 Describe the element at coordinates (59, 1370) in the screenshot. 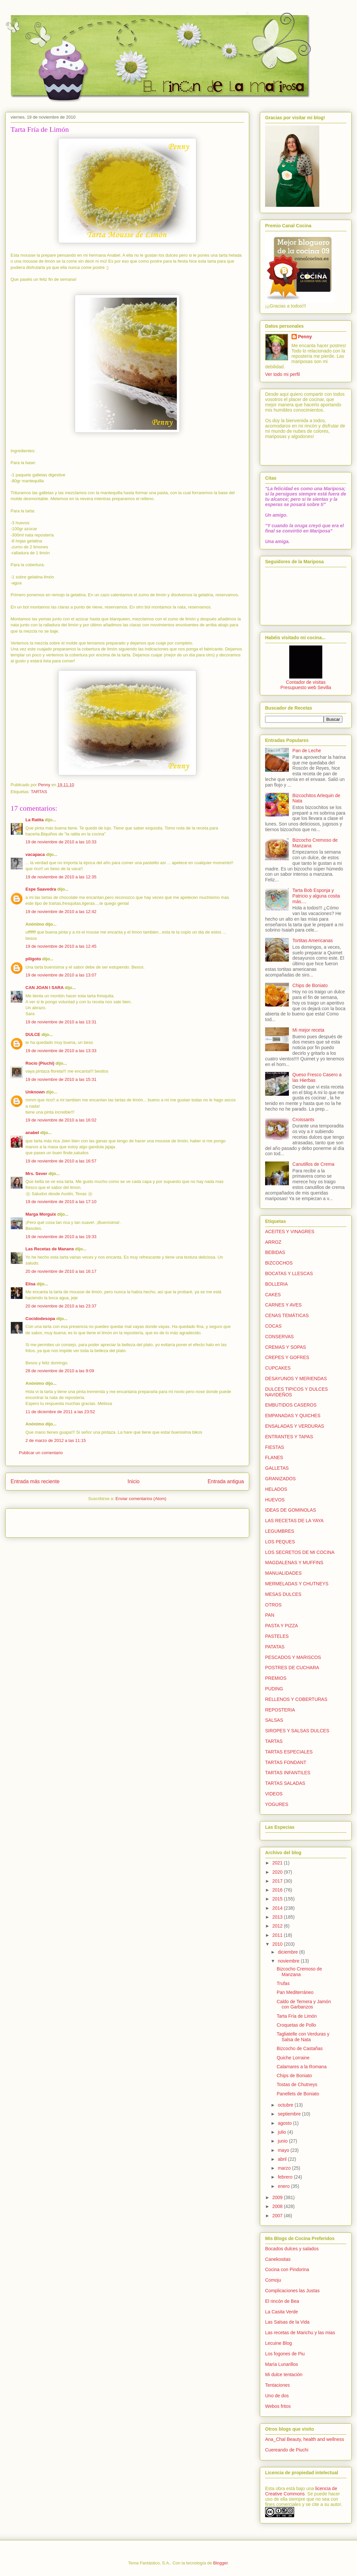

I see `28 de noviembre de 2010 a las 9:09` at that location.